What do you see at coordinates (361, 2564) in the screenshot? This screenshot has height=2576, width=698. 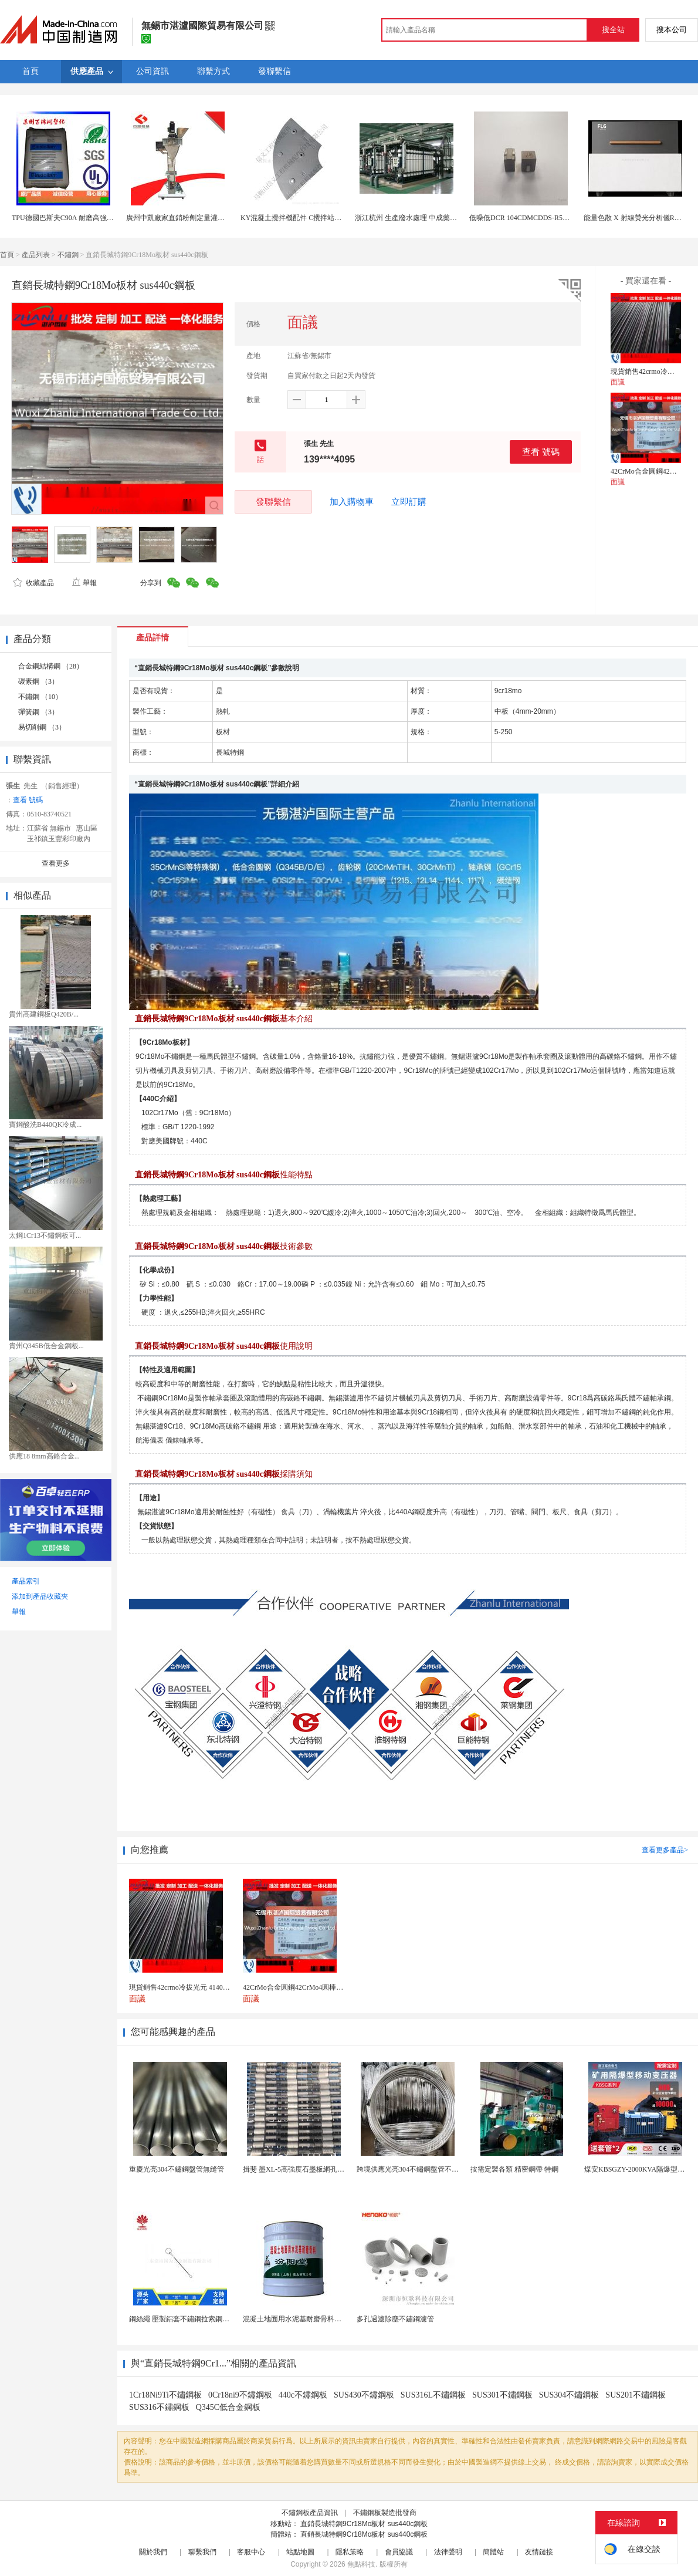 I see `焦點科技` at bounding box center [361, 2564].